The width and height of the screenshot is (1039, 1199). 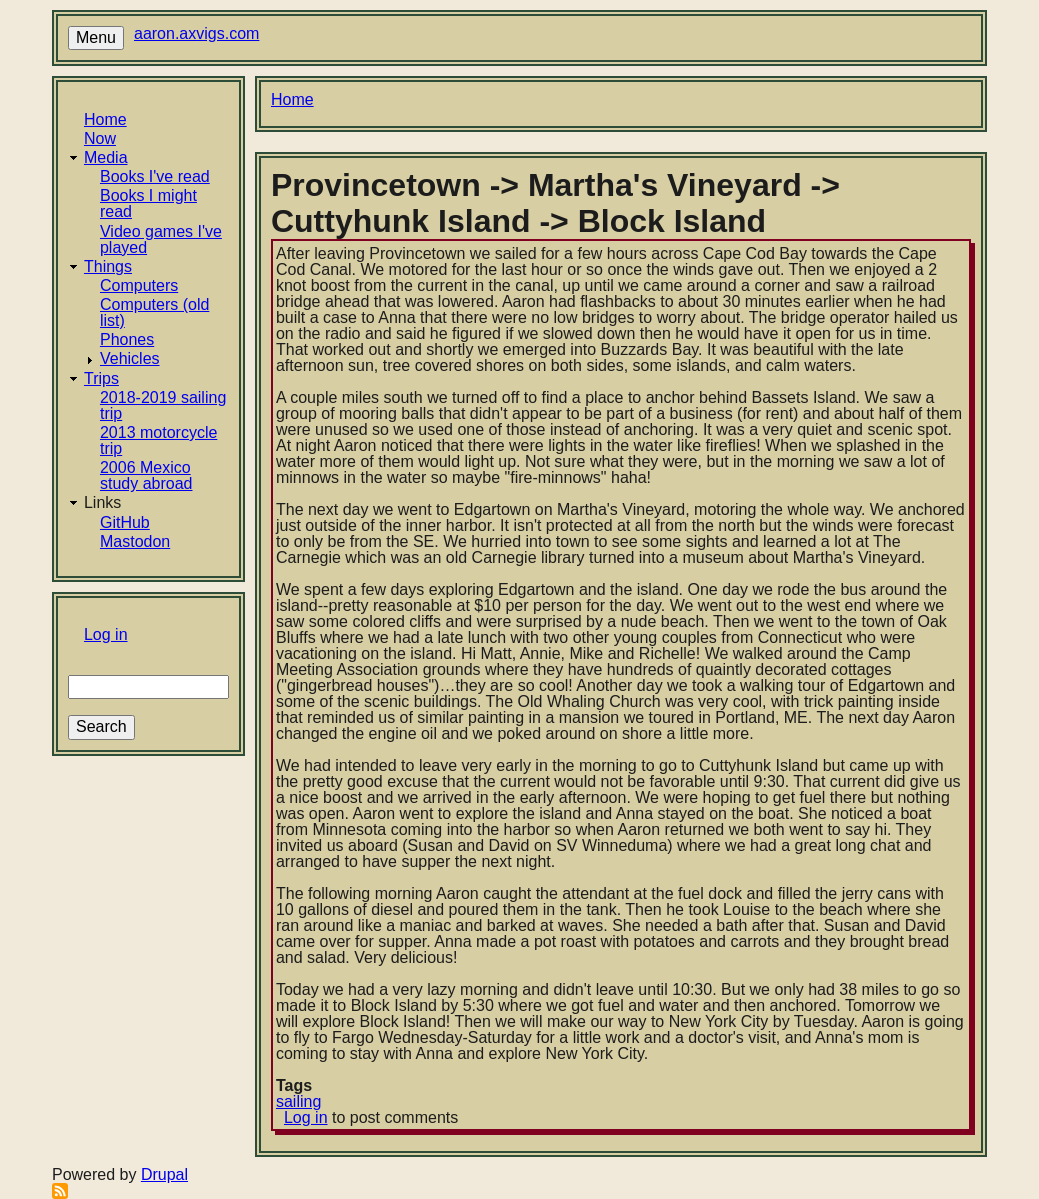 I want to click on Media, so click(x=106, y=157).